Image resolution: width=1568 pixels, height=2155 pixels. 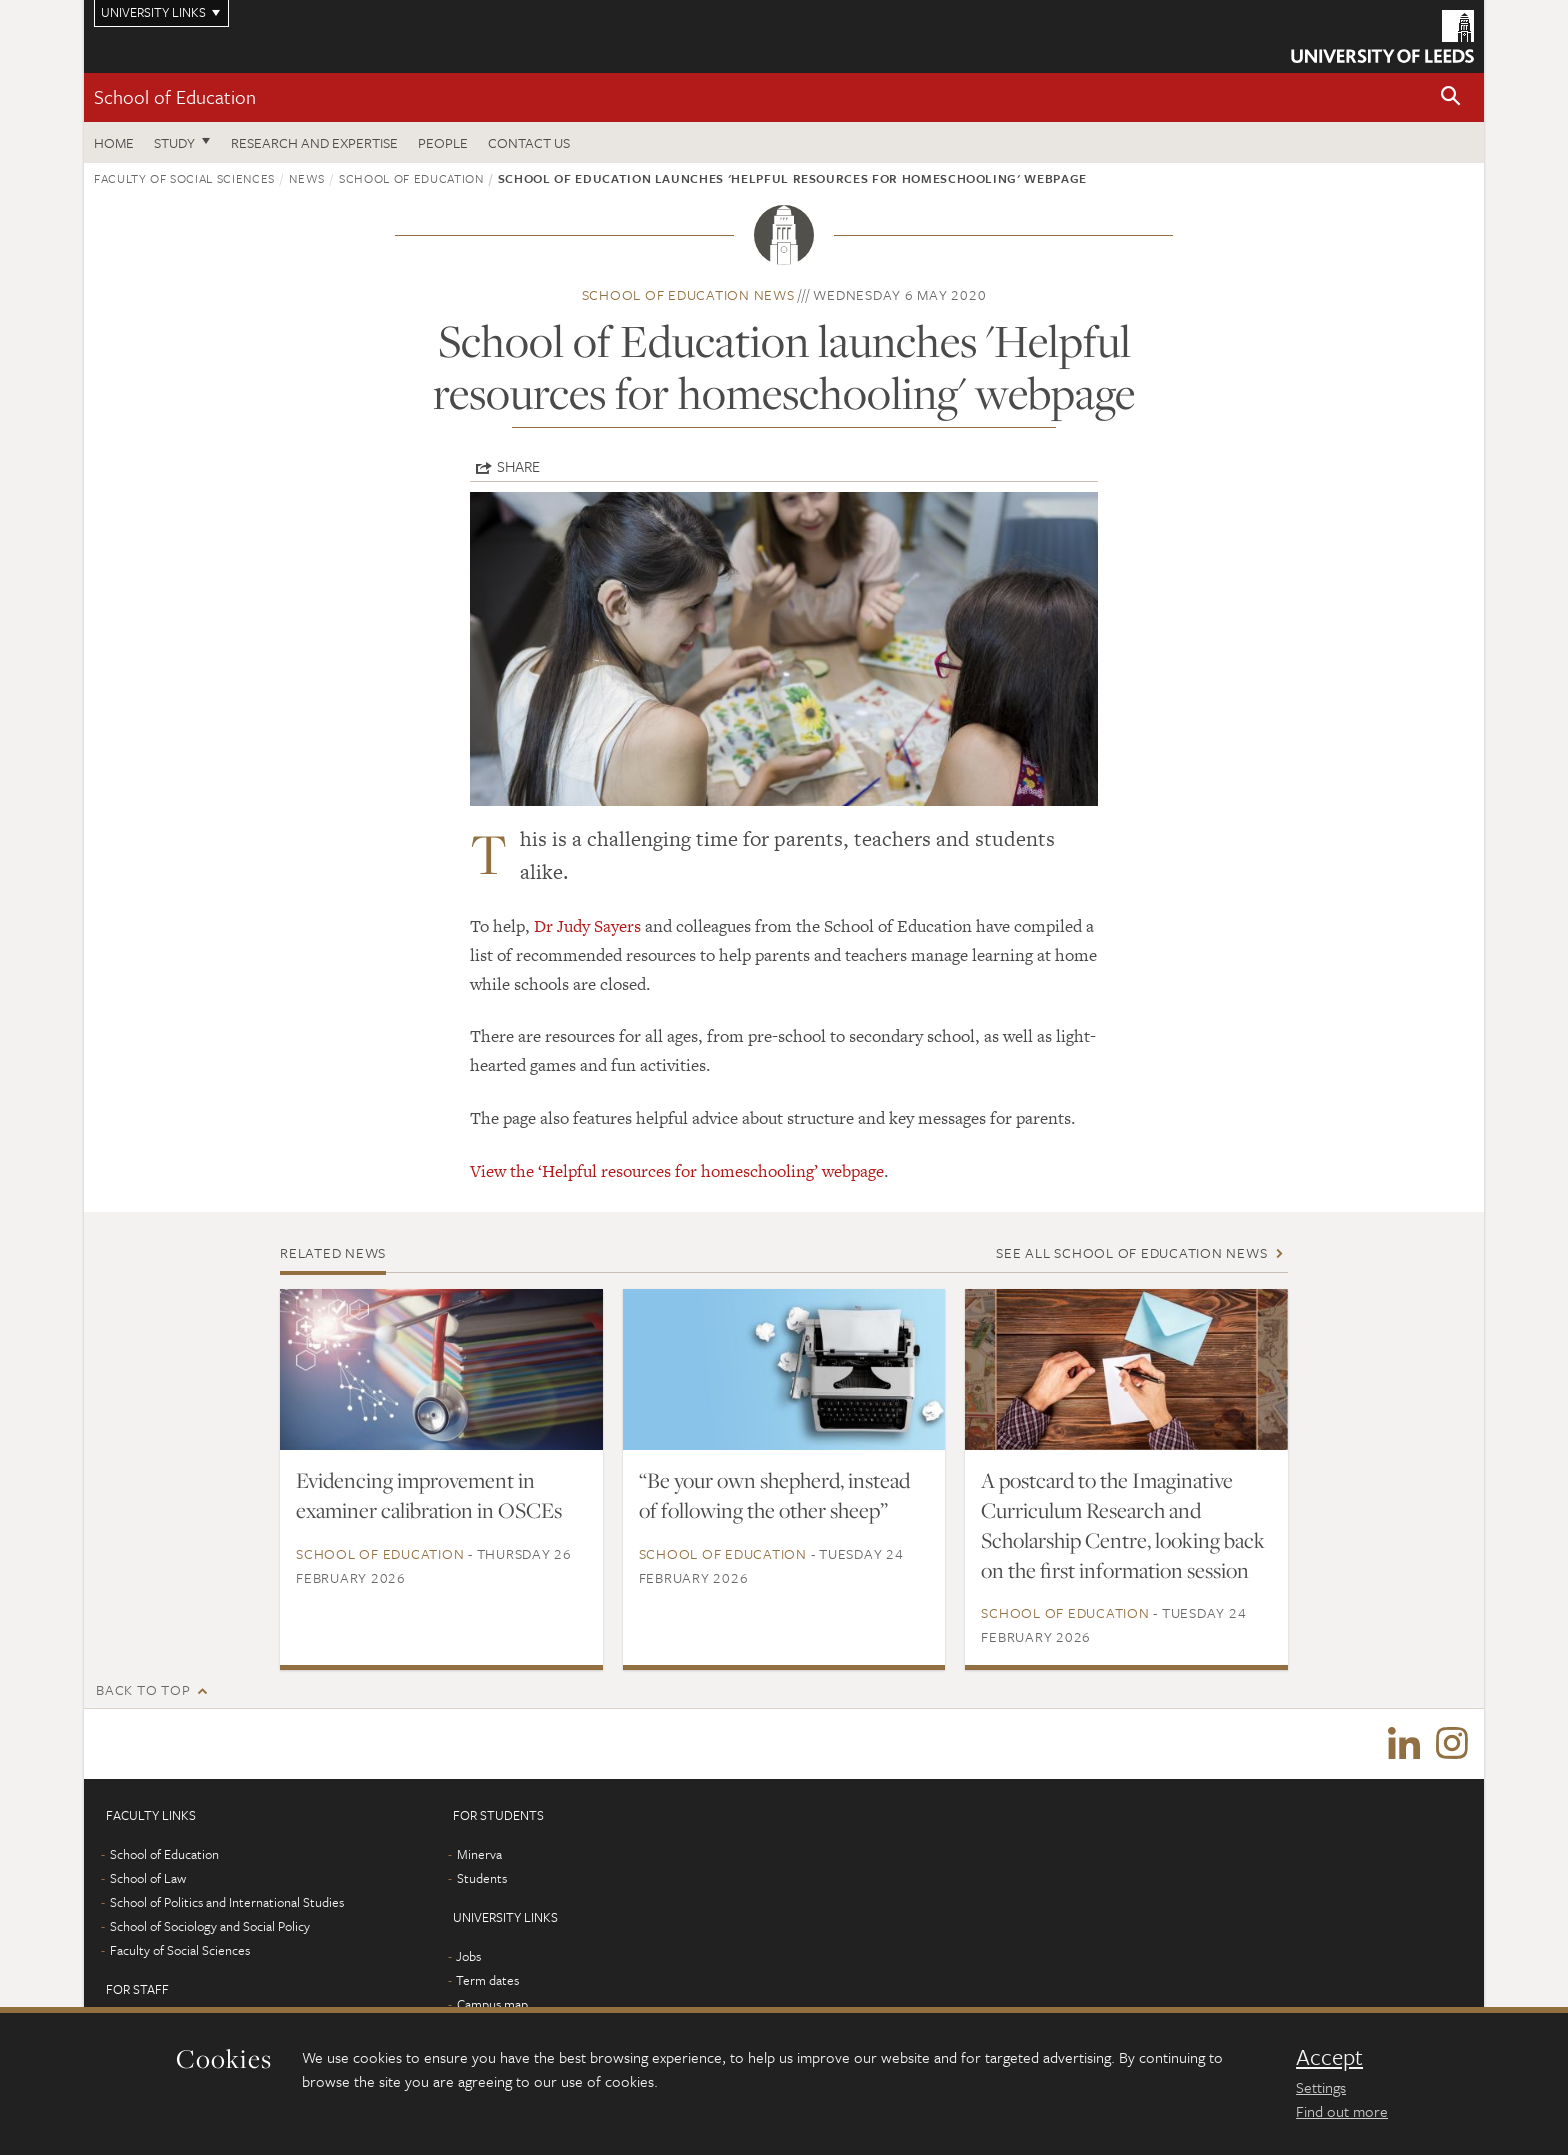 I want to click on Accept [dismiss cookie message], so click(x=1329, y=2057).